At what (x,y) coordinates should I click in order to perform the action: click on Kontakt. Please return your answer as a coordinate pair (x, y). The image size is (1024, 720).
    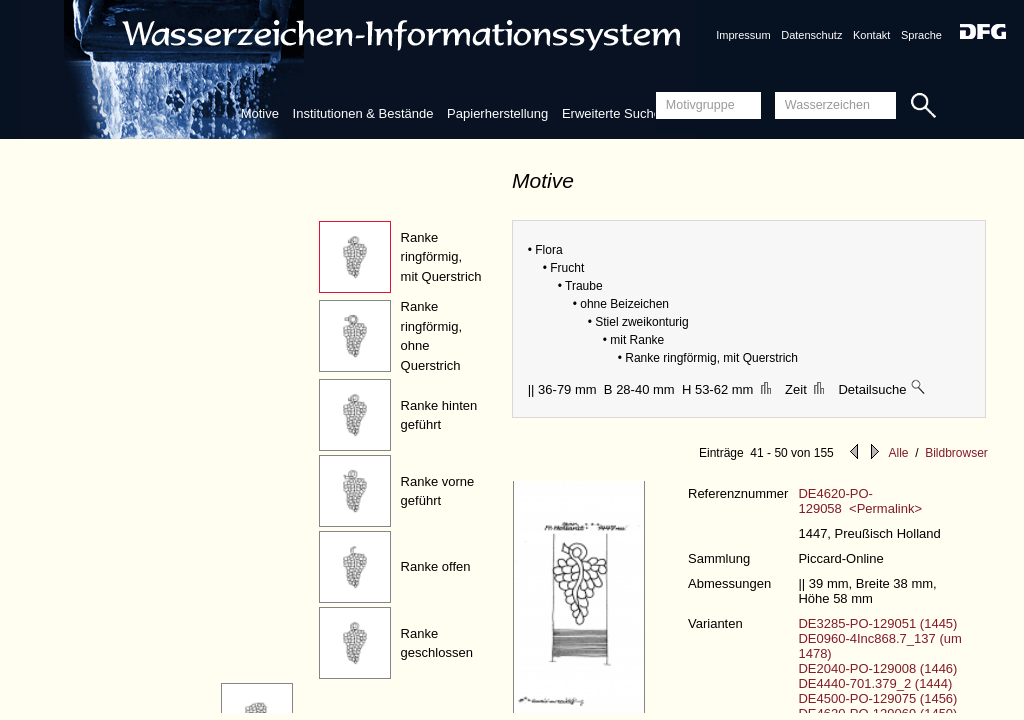
    Looking at the image, I should click on (871, 35).